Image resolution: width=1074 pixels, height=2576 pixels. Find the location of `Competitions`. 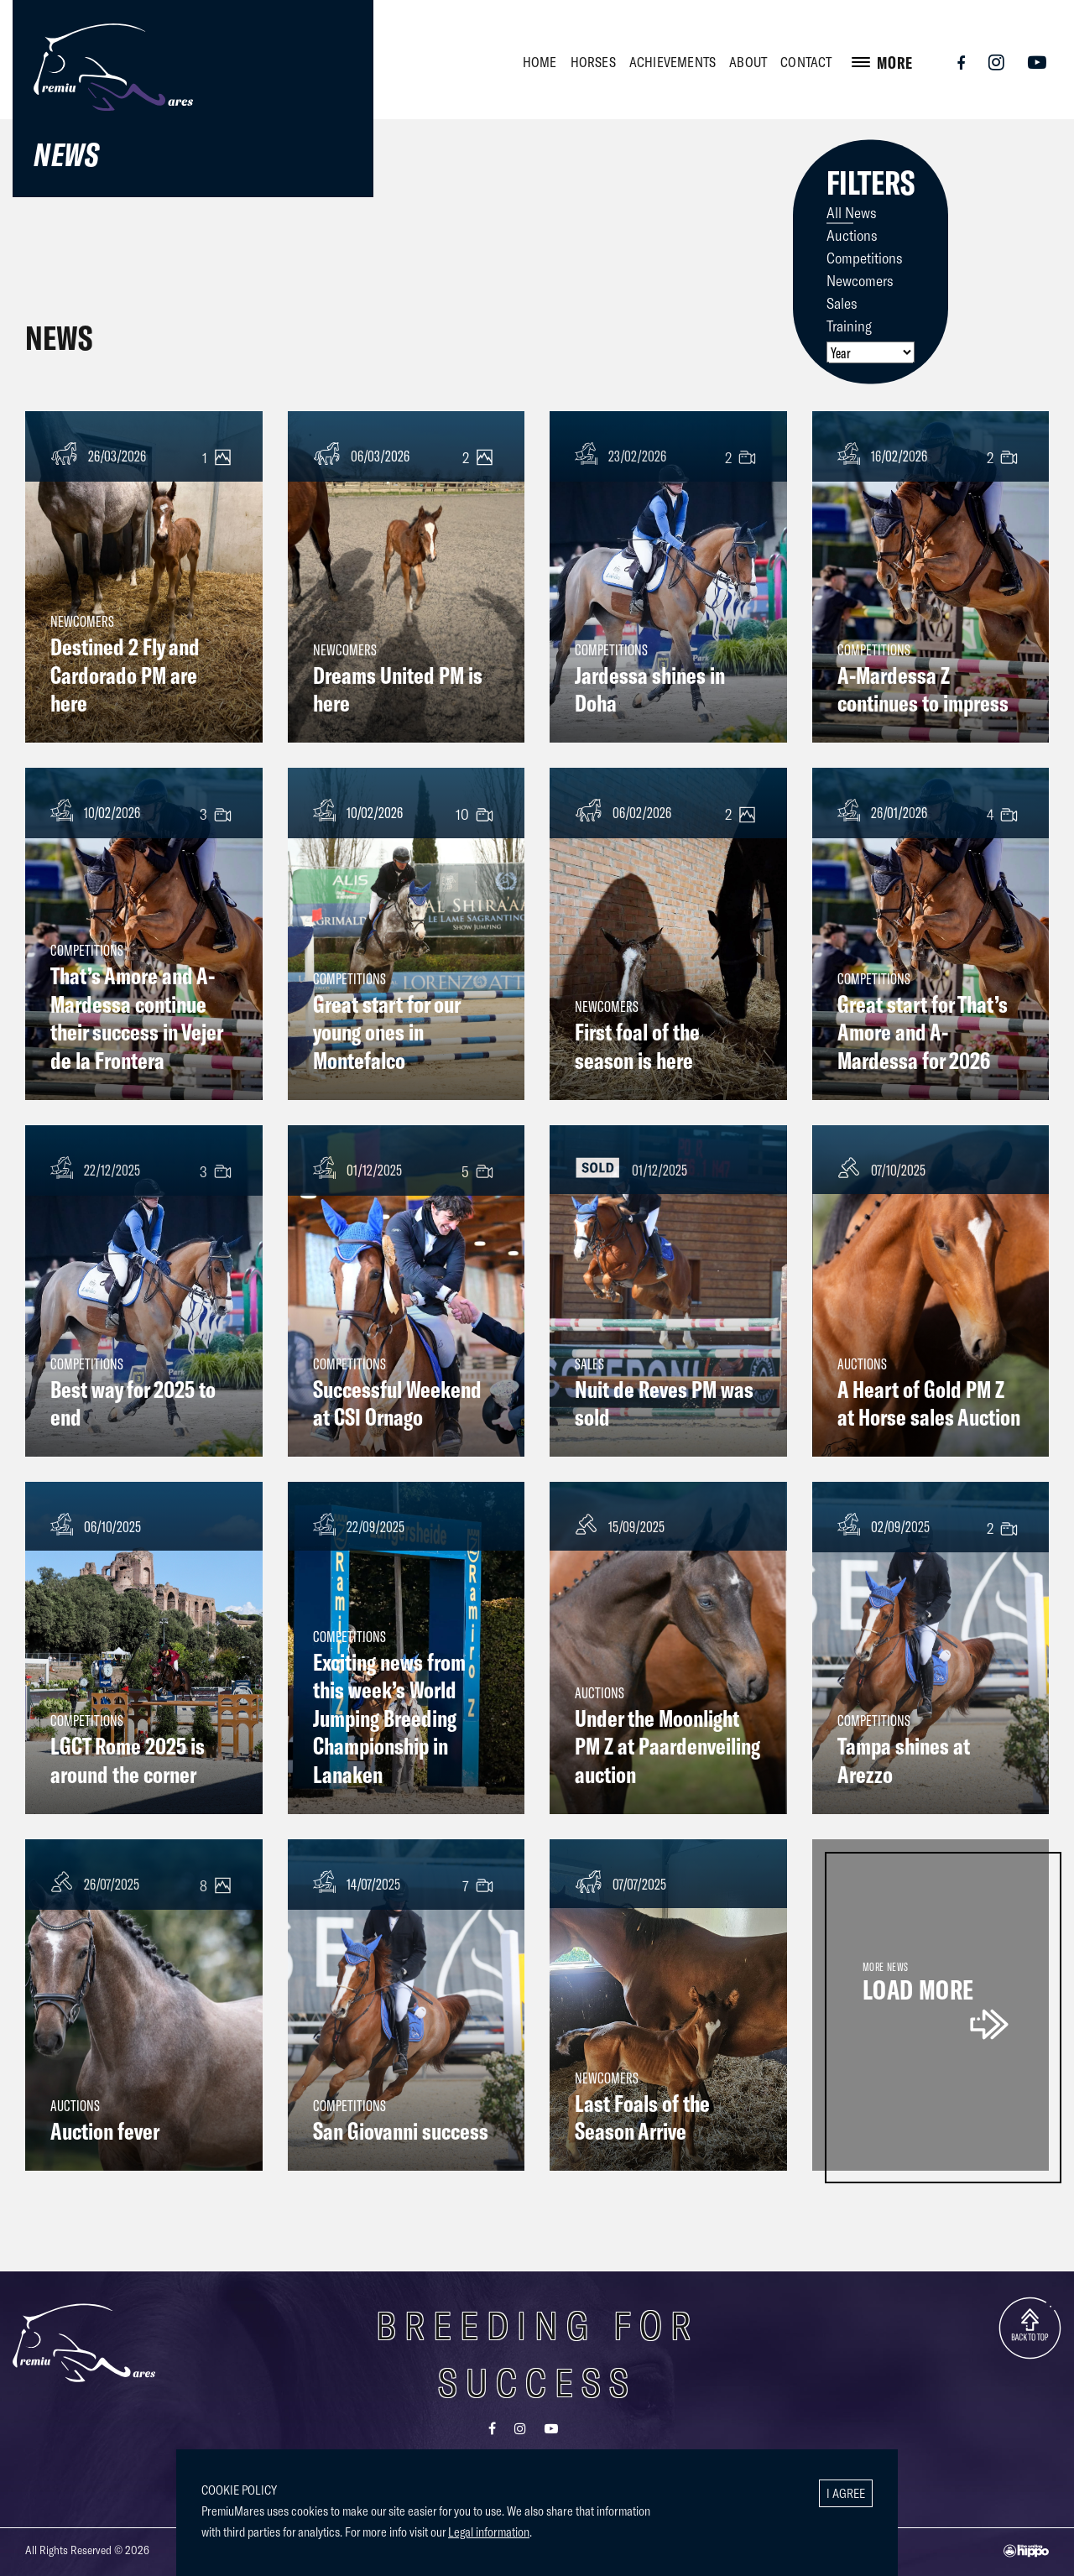

Competitions is located at coordinates (864, 257).